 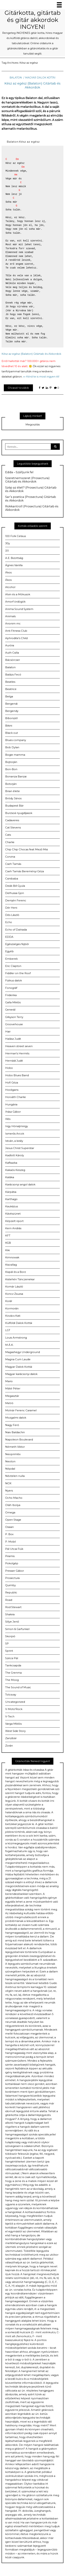 What do you see at coordinates (9, 1177) in the screenshot?
I see `Kaláka` at bounding box center [9, 1177].